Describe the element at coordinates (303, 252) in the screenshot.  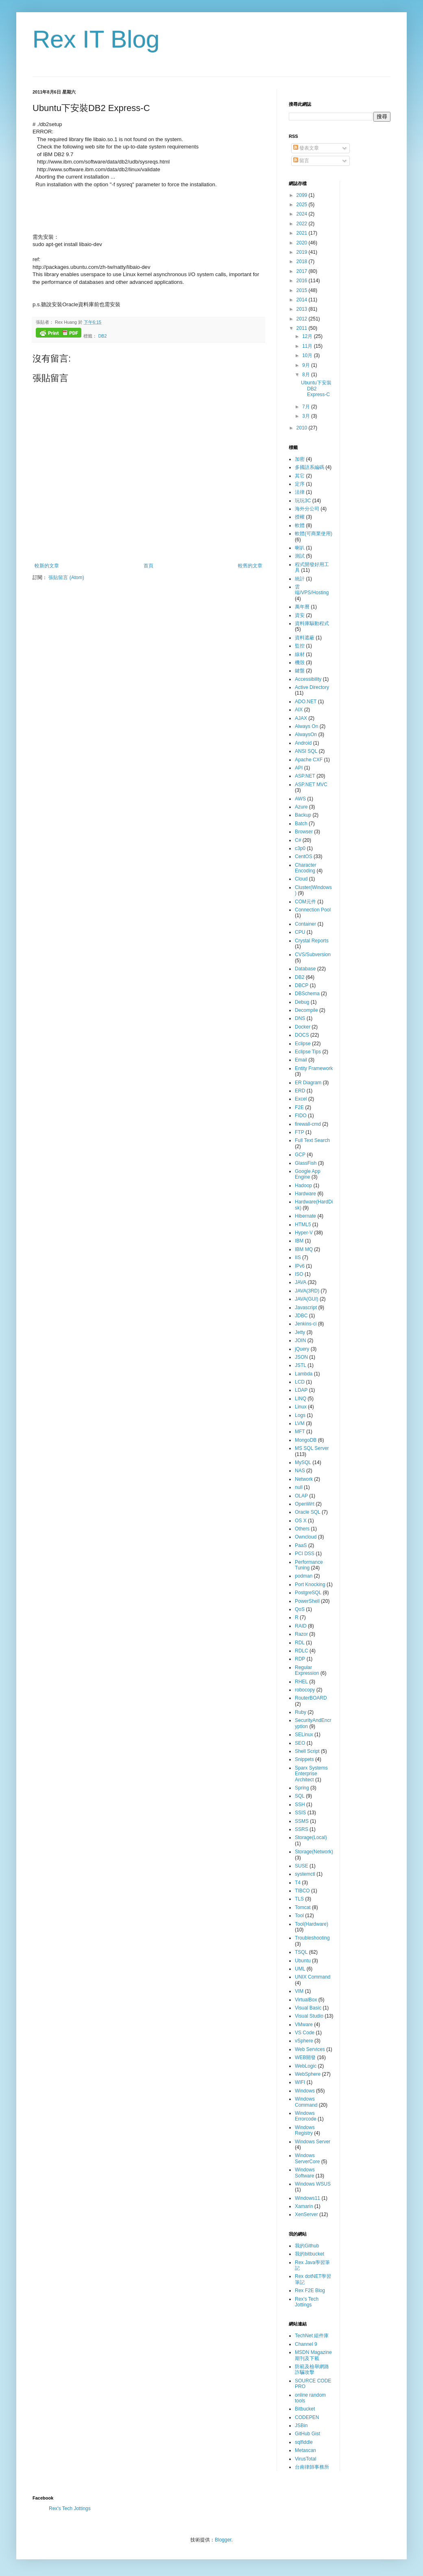
I see `2019` at that location.